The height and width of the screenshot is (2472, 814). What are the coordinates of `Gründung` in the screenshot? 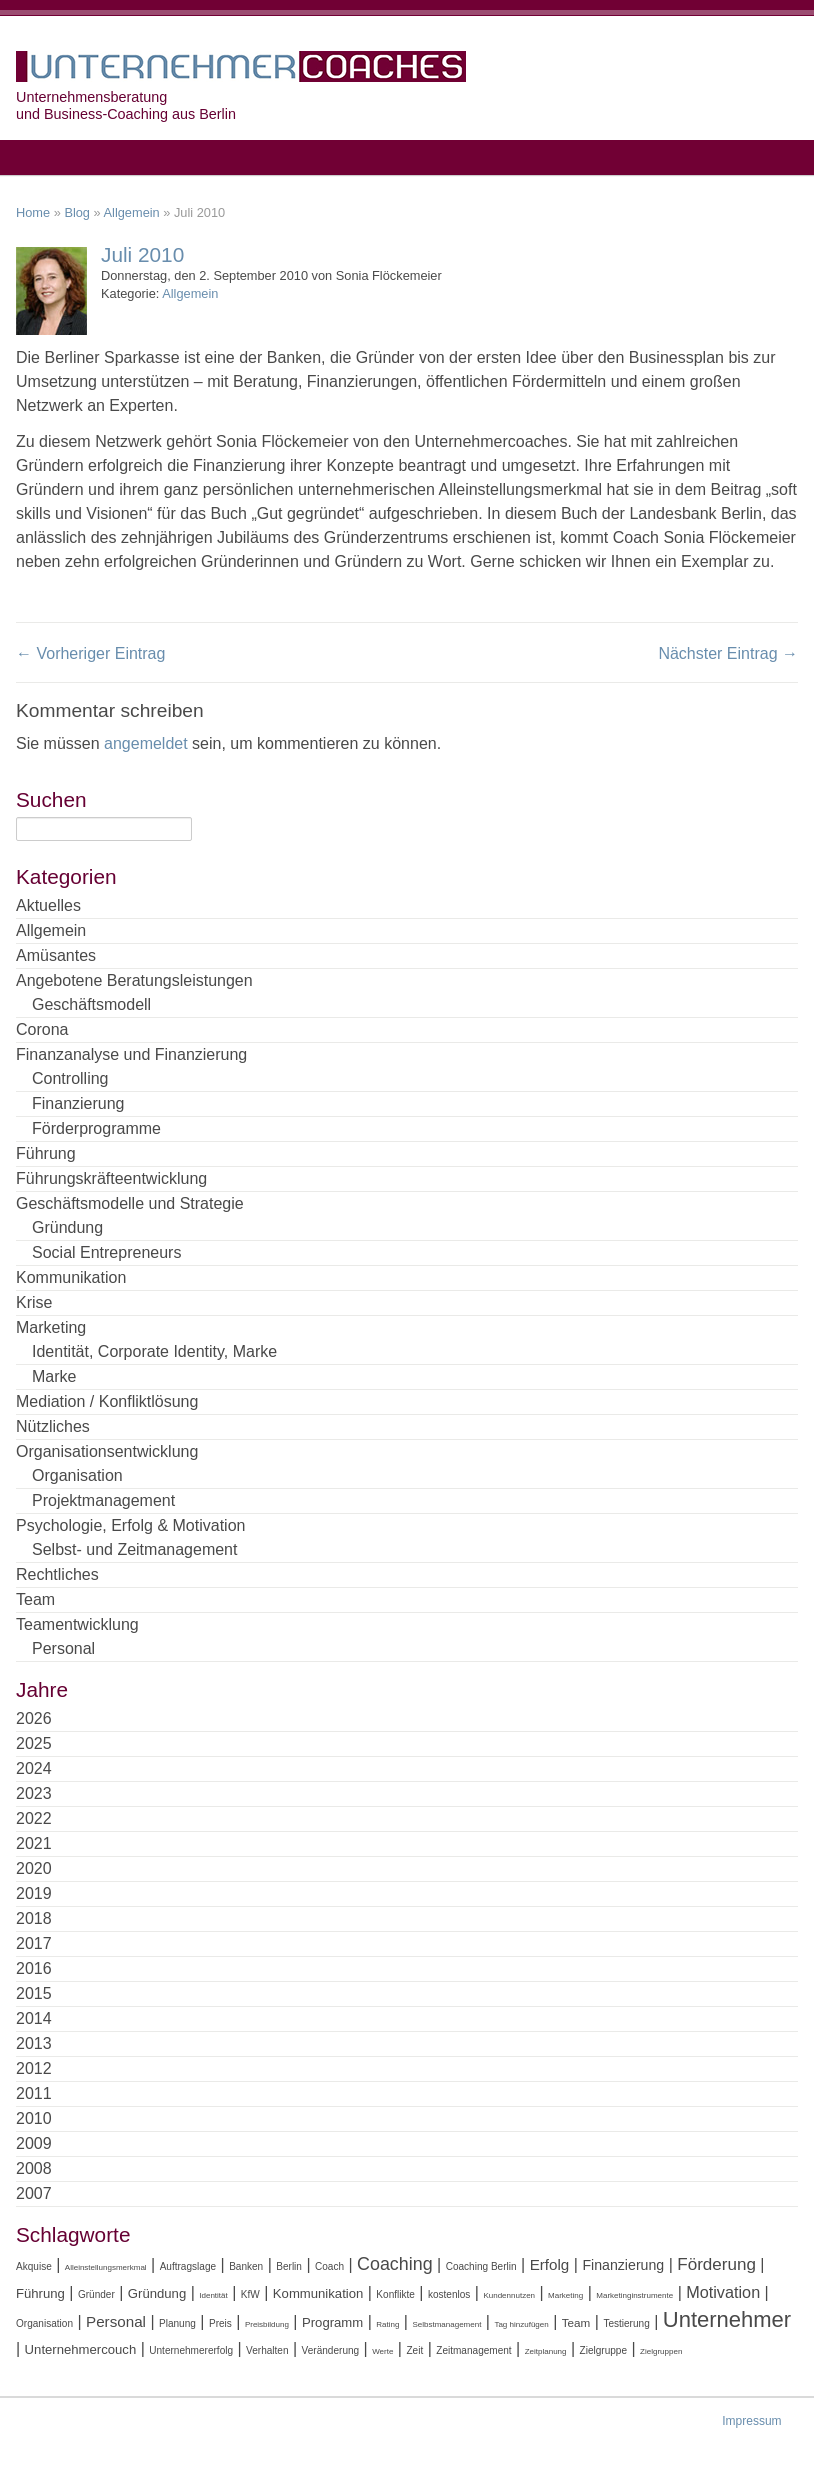 It's located at (67, 1227).